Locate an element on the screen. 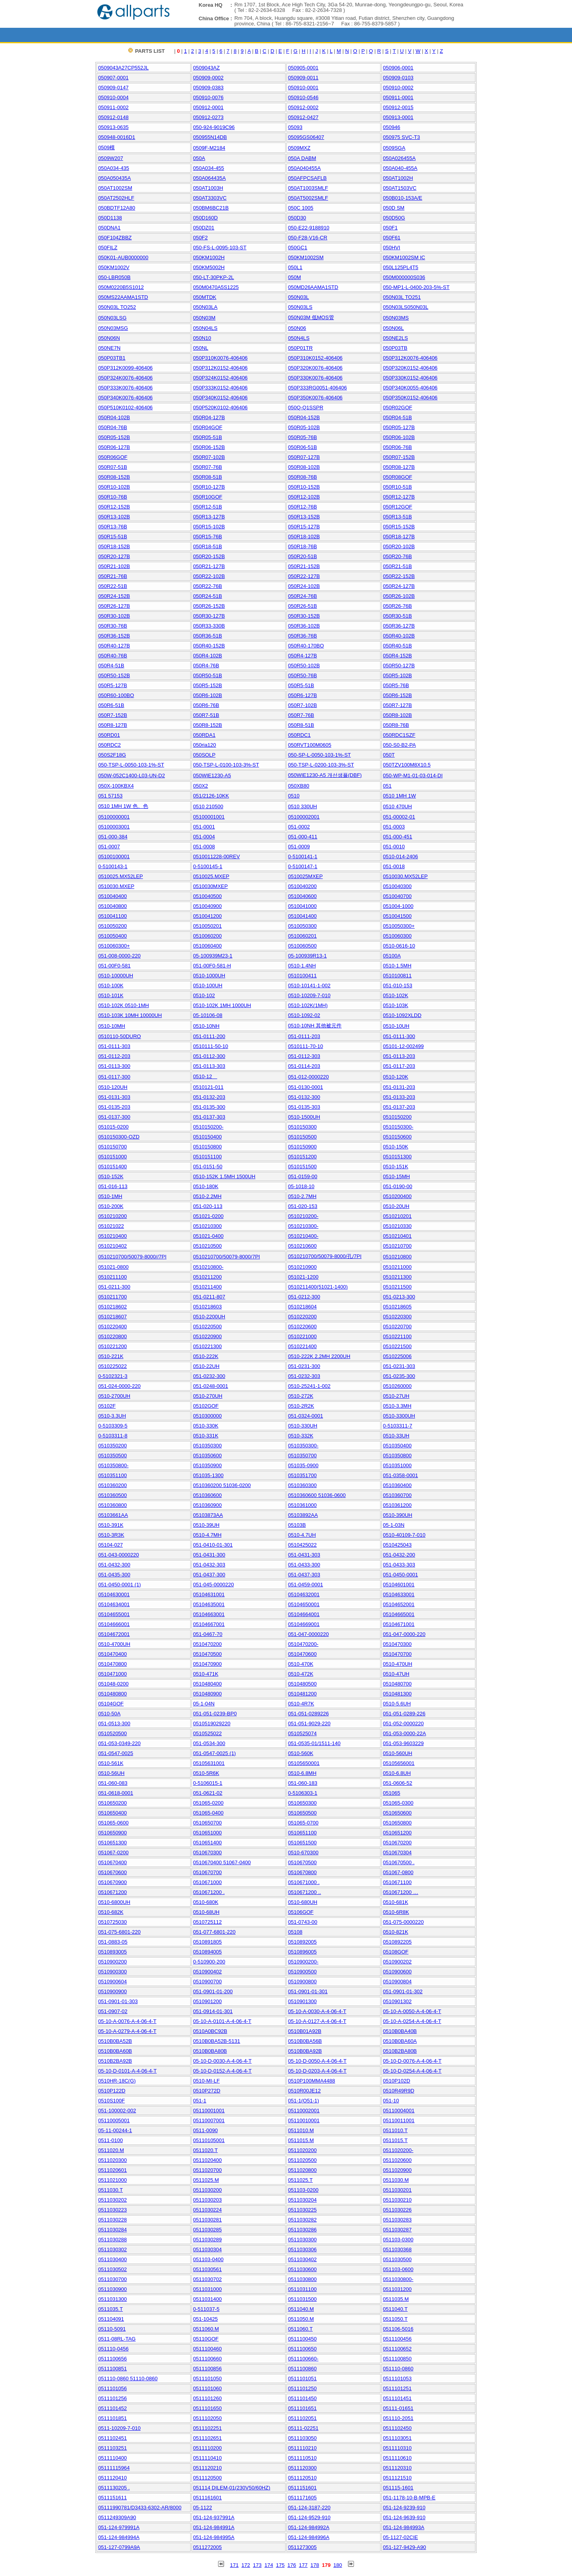 This screenshot has width=572, height=2576. 0510900202 is located at coordinates (397, 1962).